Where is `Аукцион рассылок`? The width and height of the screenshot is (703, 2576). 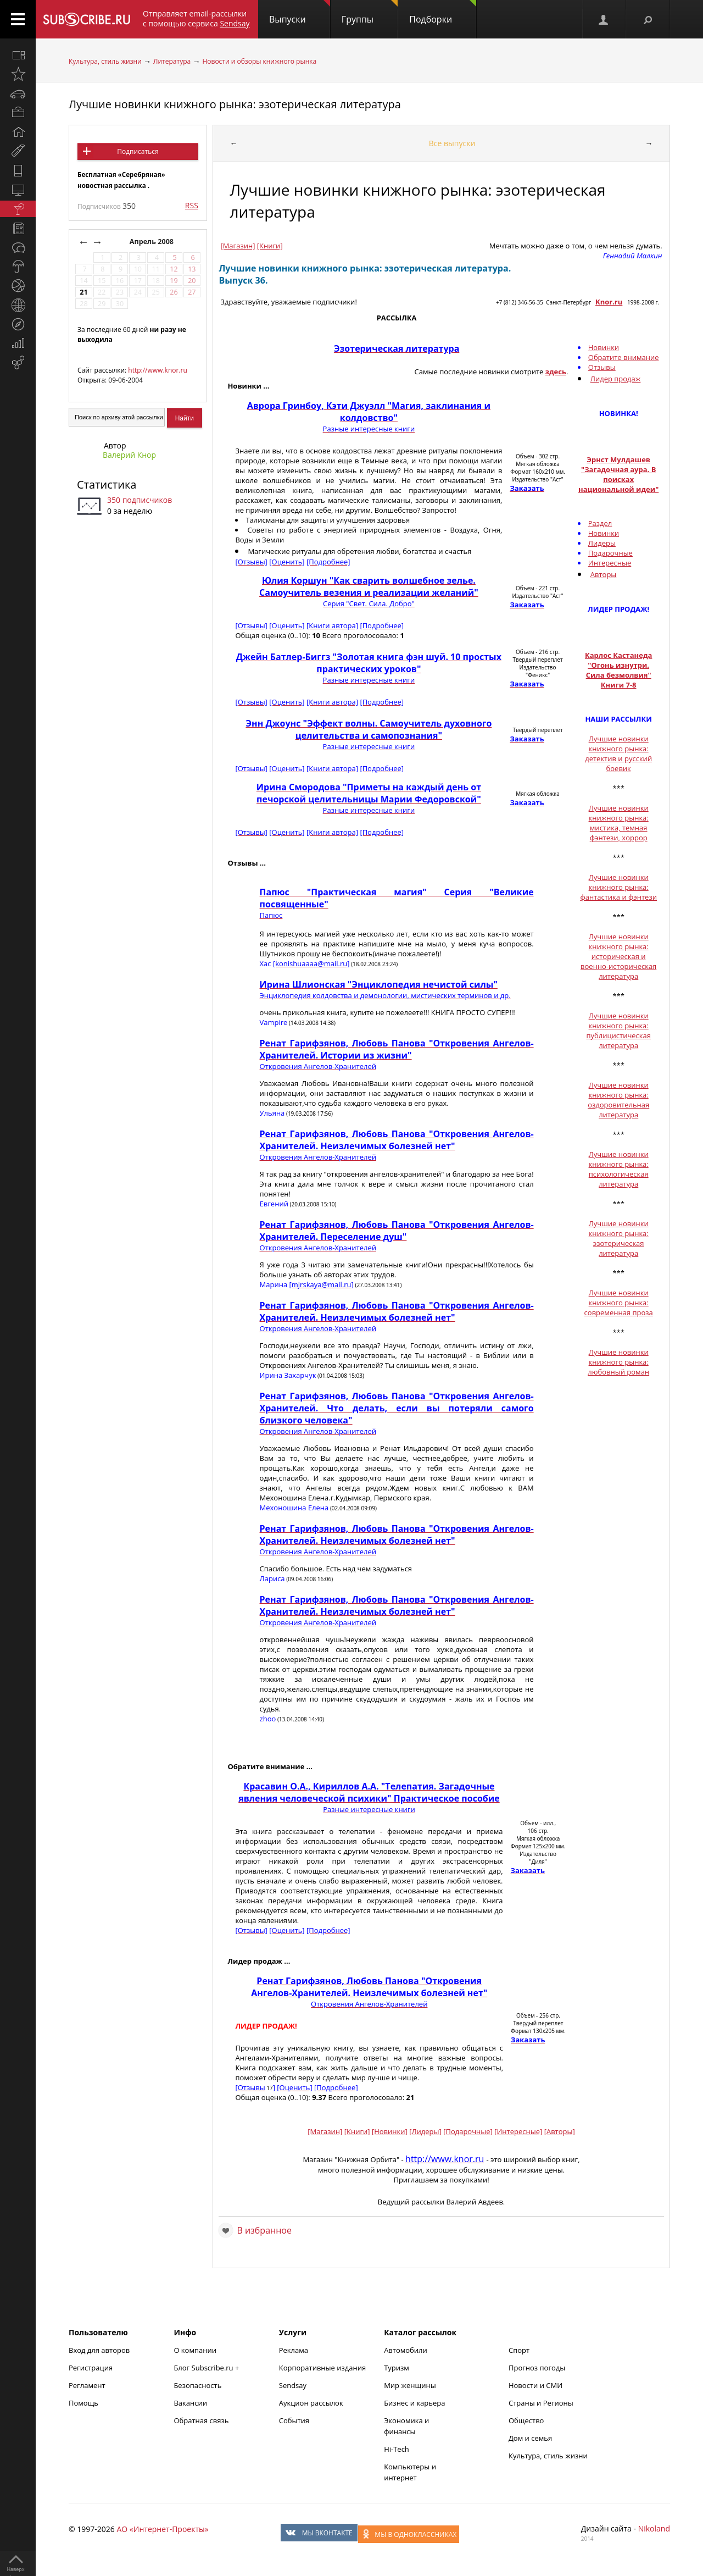 Аукцион рассылок is located at coordinates (311, 2403).